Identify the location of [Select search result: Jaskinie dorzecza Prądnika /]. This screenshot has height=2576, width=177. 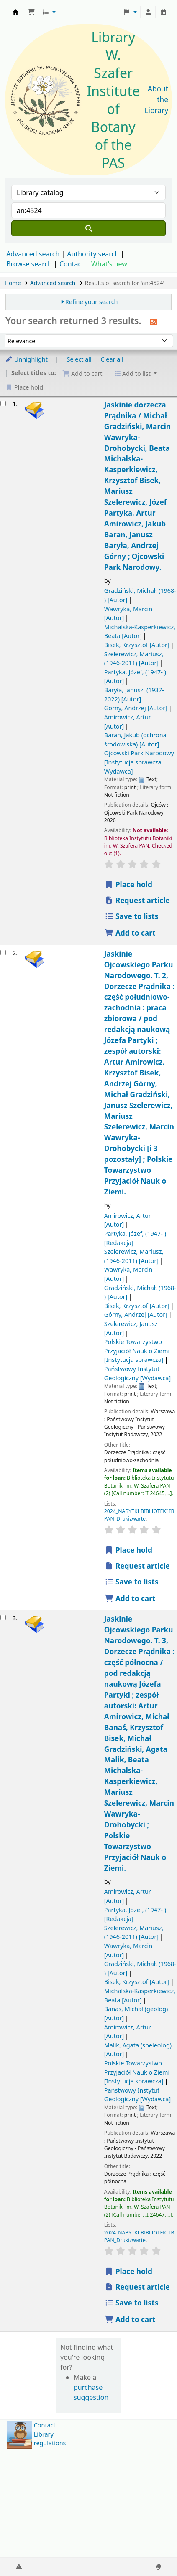
(3, 403).